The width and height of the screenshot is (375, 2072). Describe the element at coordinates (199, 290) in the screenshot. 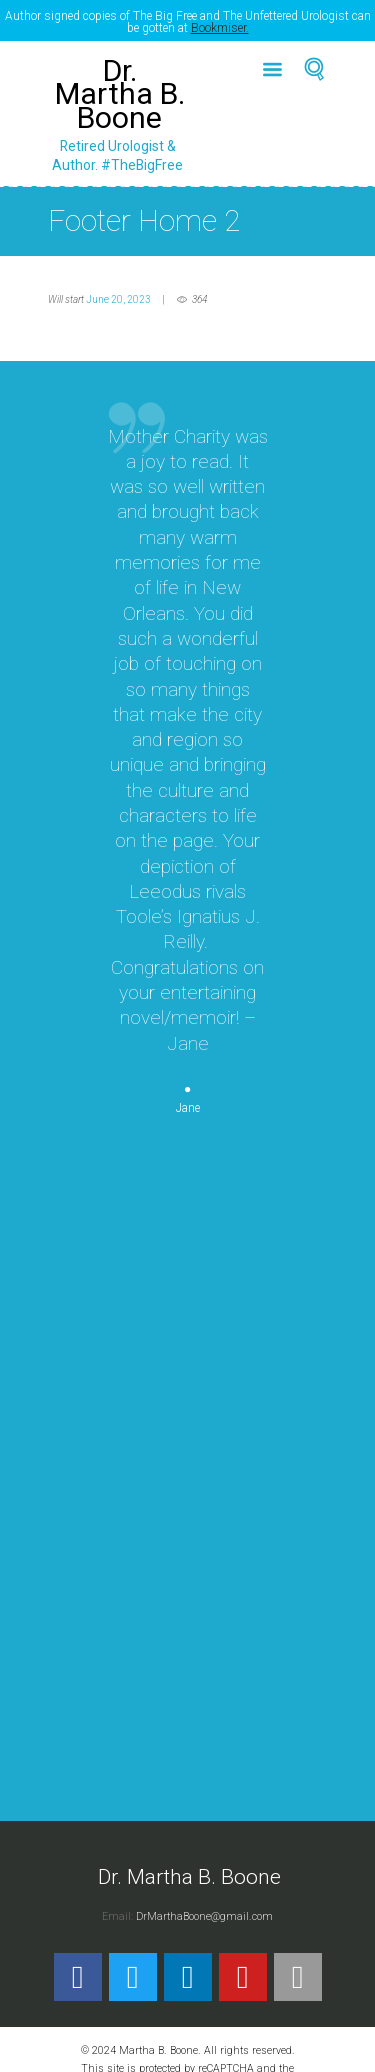

I see `364` at that location.